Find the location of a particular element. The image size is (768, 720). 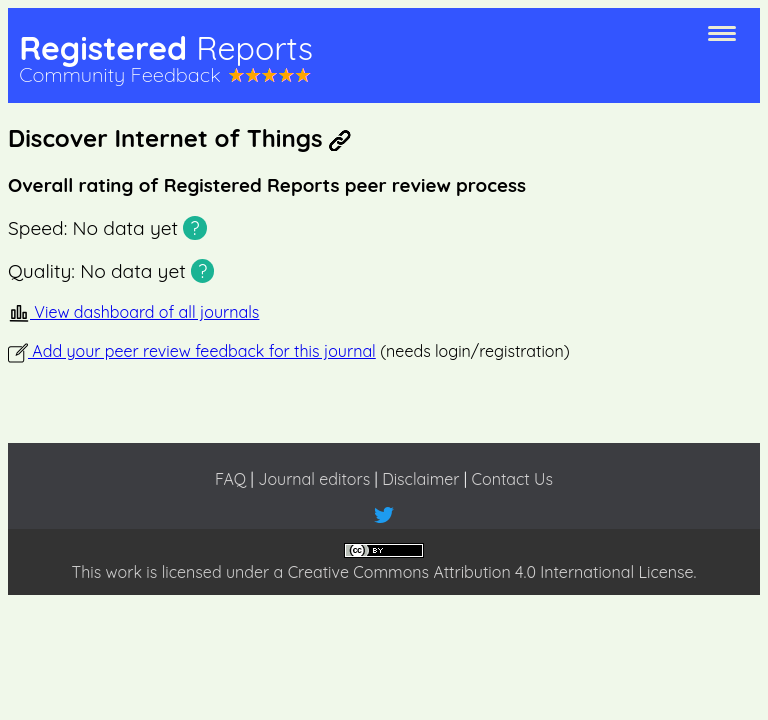

Contact Us is located at coordinates (512, 479).